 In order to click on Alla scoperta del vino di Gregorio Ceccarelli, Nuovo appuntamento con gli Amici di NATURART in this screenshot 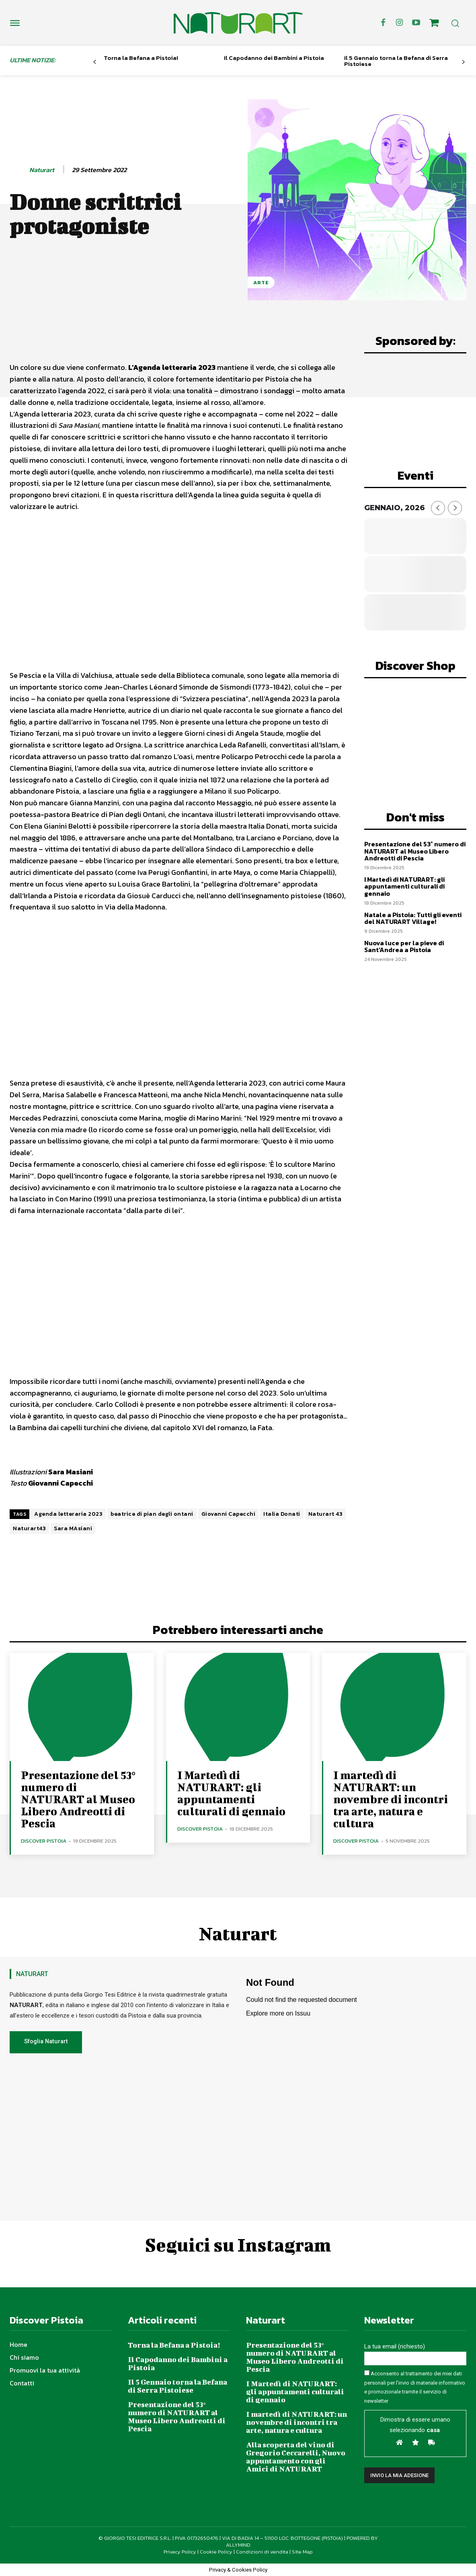, I will do `click(295, 2457)`.